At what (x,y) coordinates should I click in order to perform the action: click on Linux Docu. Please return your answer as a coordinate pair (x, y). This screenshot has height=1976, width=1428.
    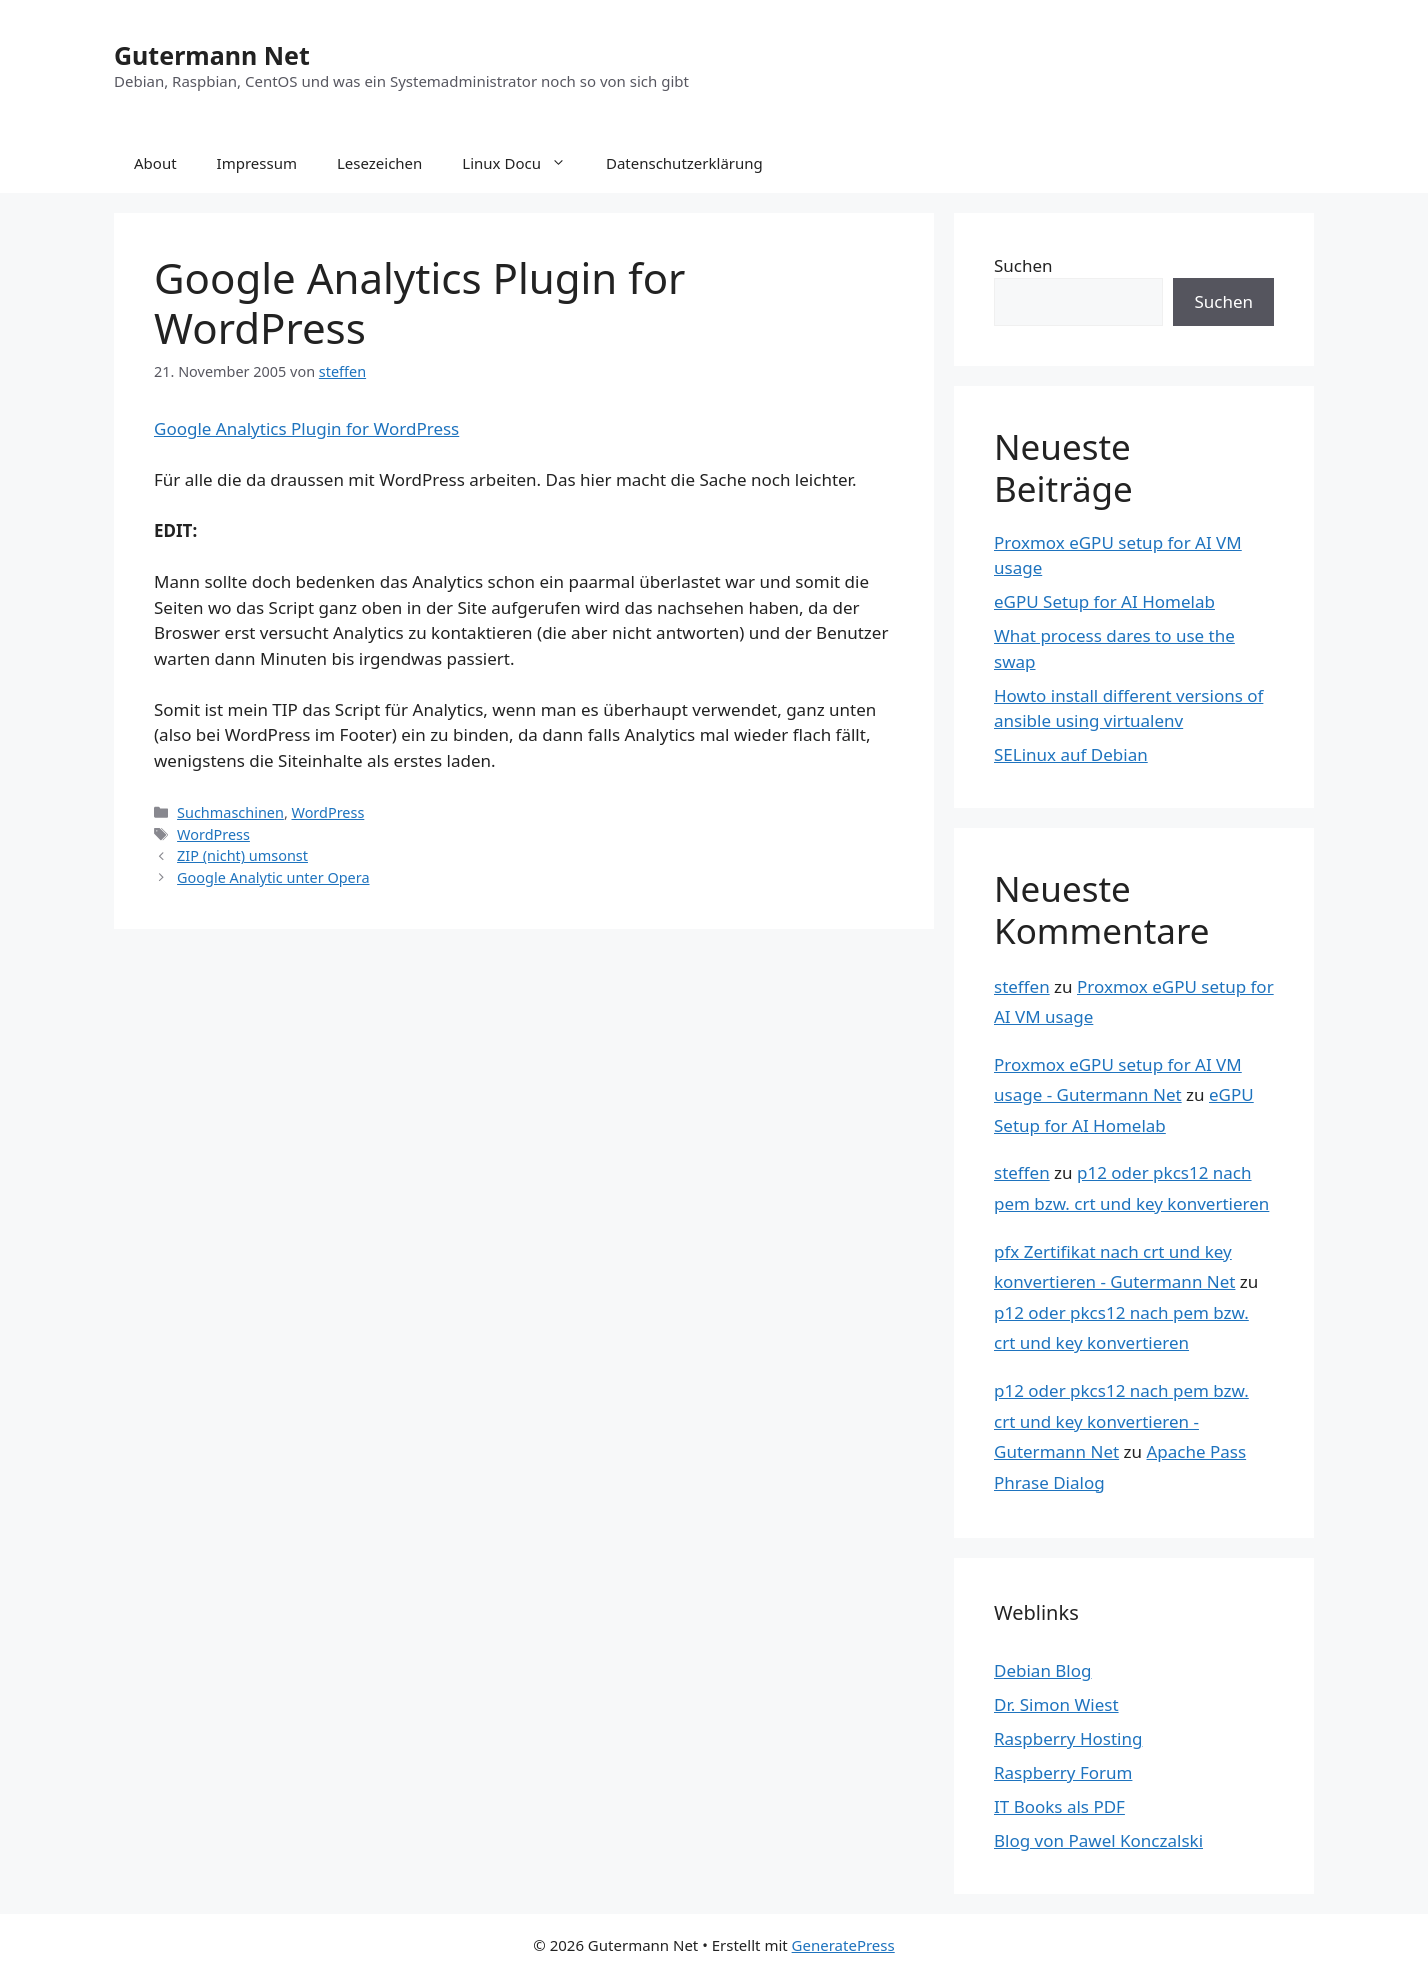
    Looking at the image, I should click on (524, 163).